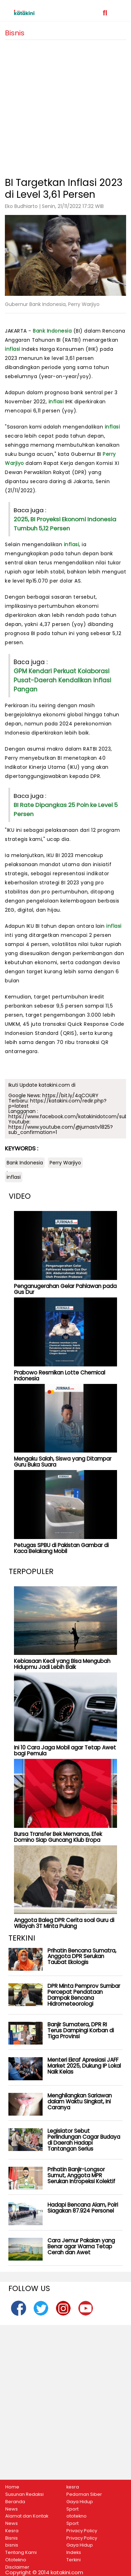 This screenshot has height=2576, width=131. Describe the element at coordinates (73, 2552) in the screenshot. I see `Indeks` at that location.